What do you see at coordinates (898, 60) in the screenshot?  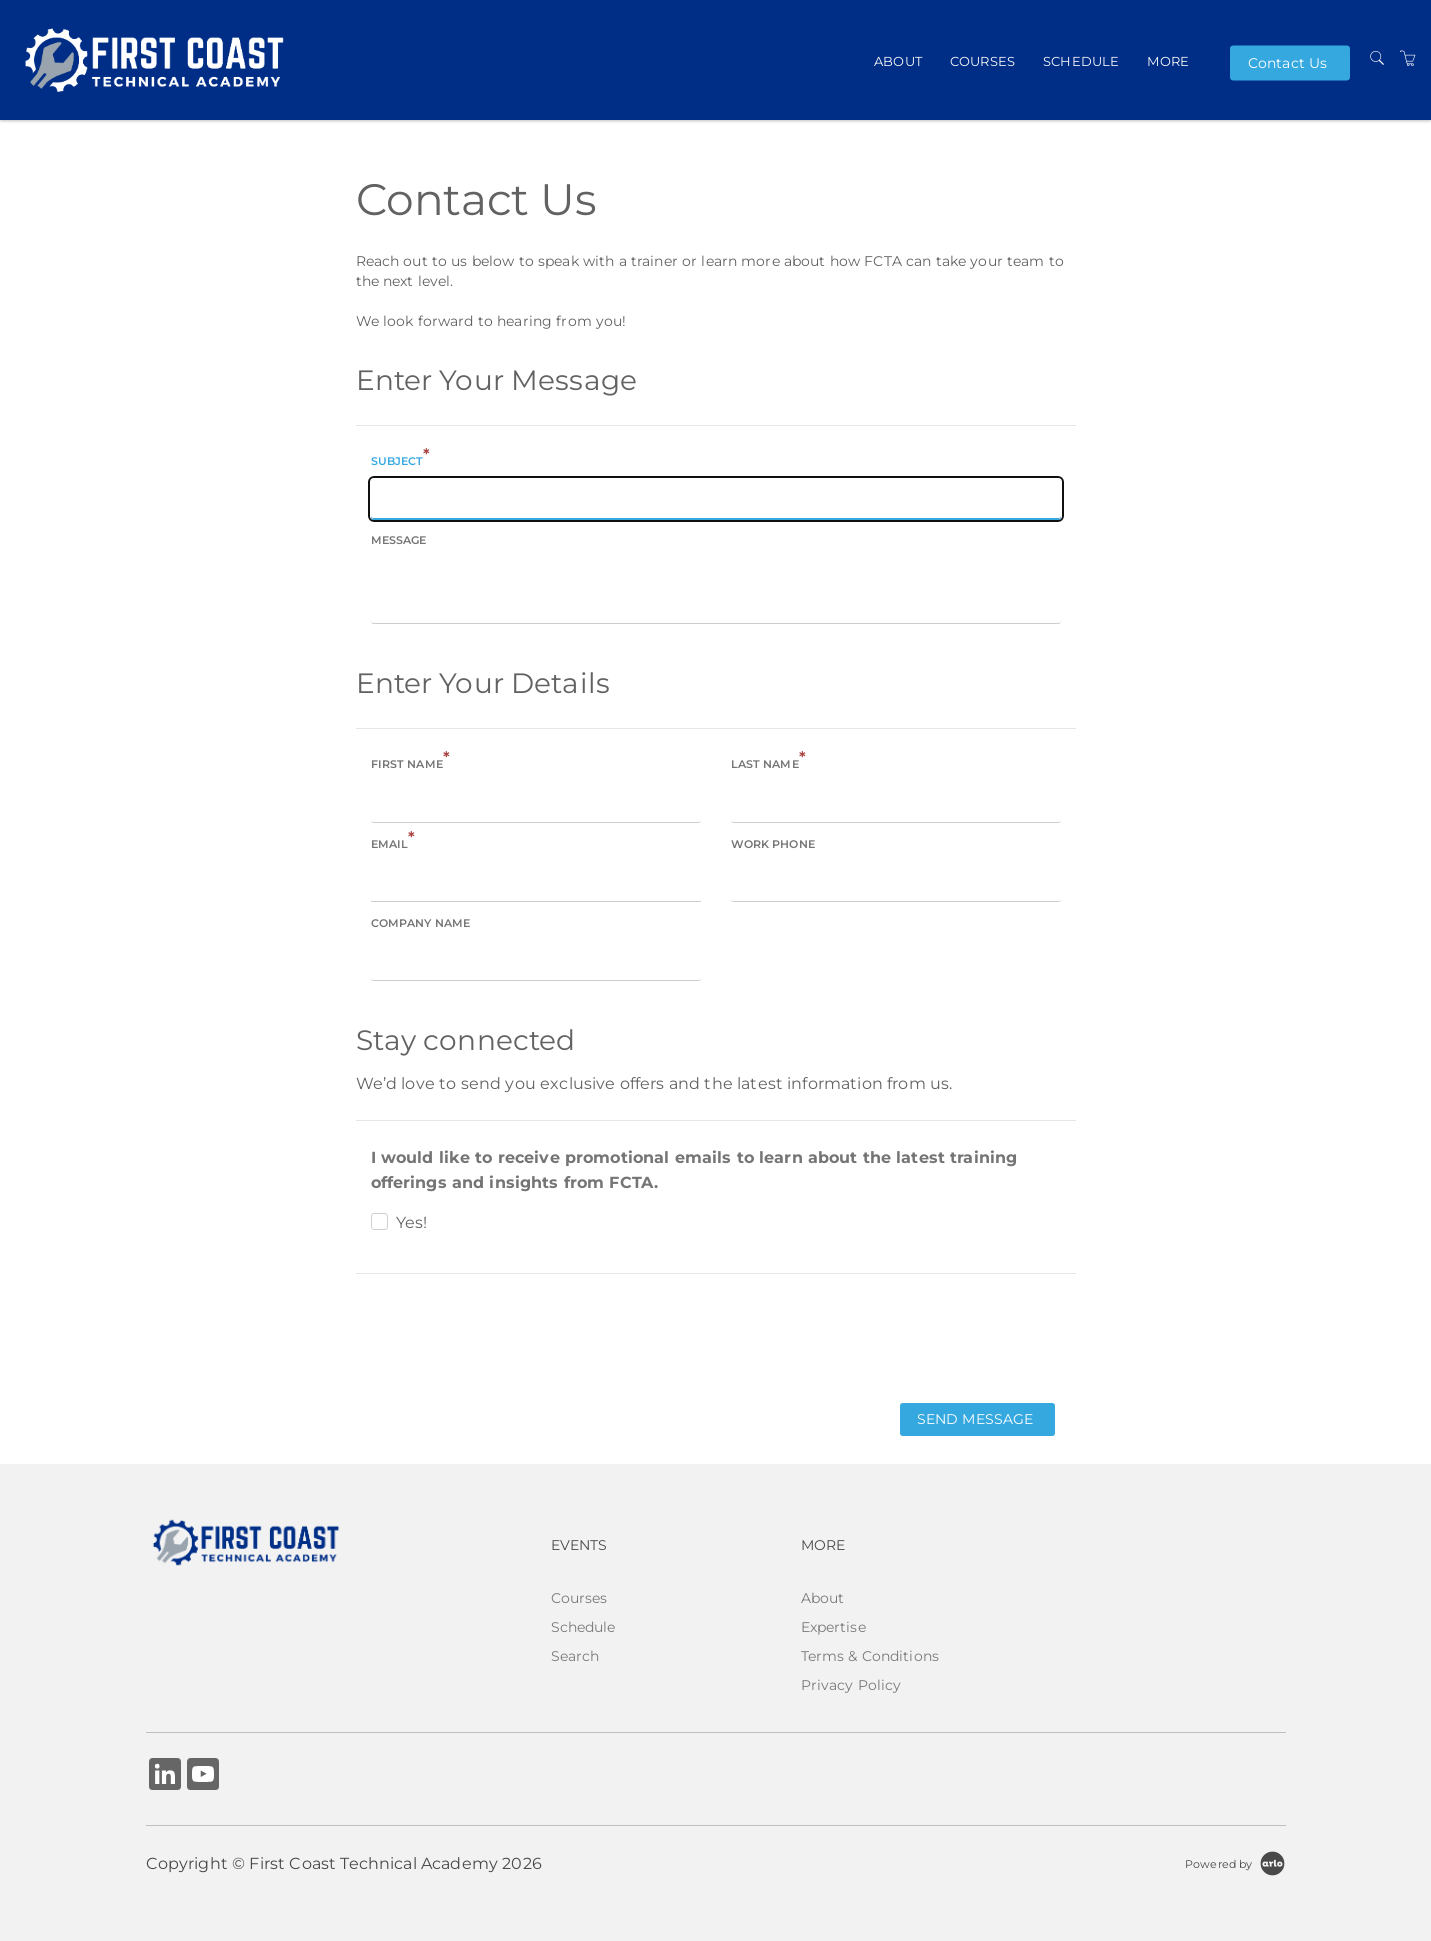 I see `About` at bounding box center [898, 60].